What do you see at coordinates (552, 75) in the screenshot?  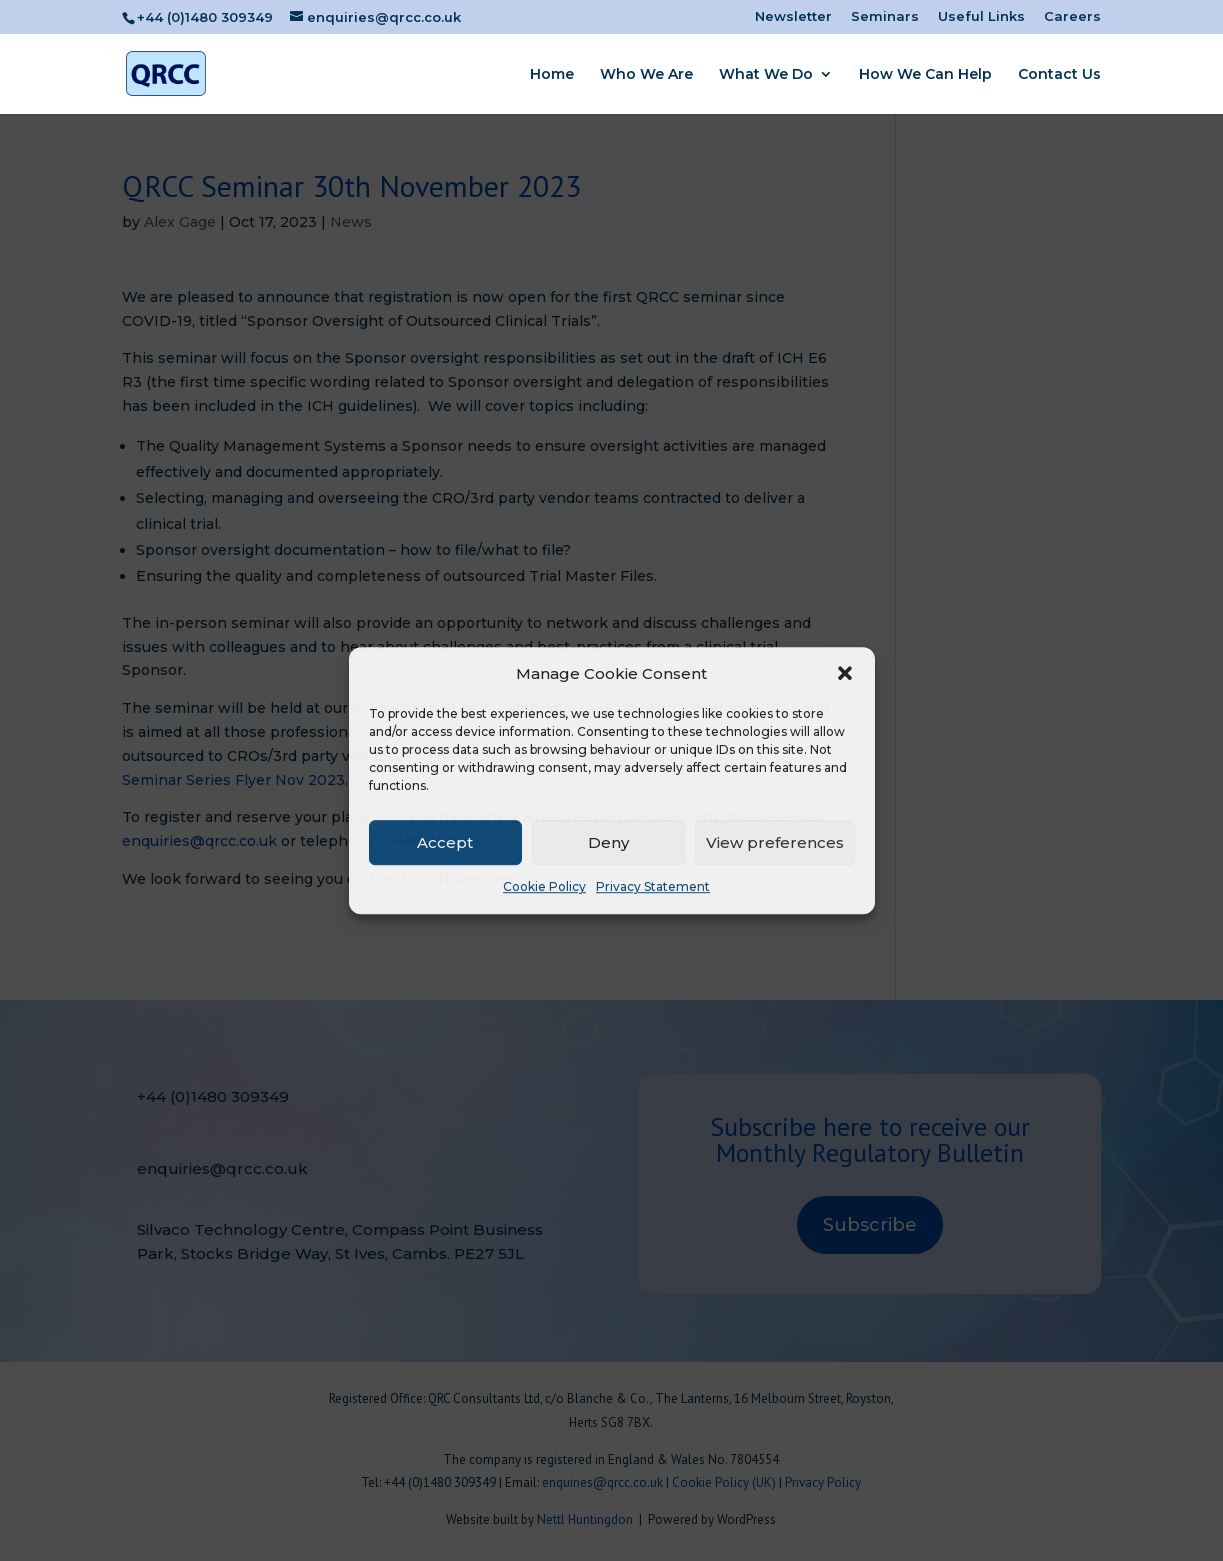 I see `Home` at bounding box center [552, 75].